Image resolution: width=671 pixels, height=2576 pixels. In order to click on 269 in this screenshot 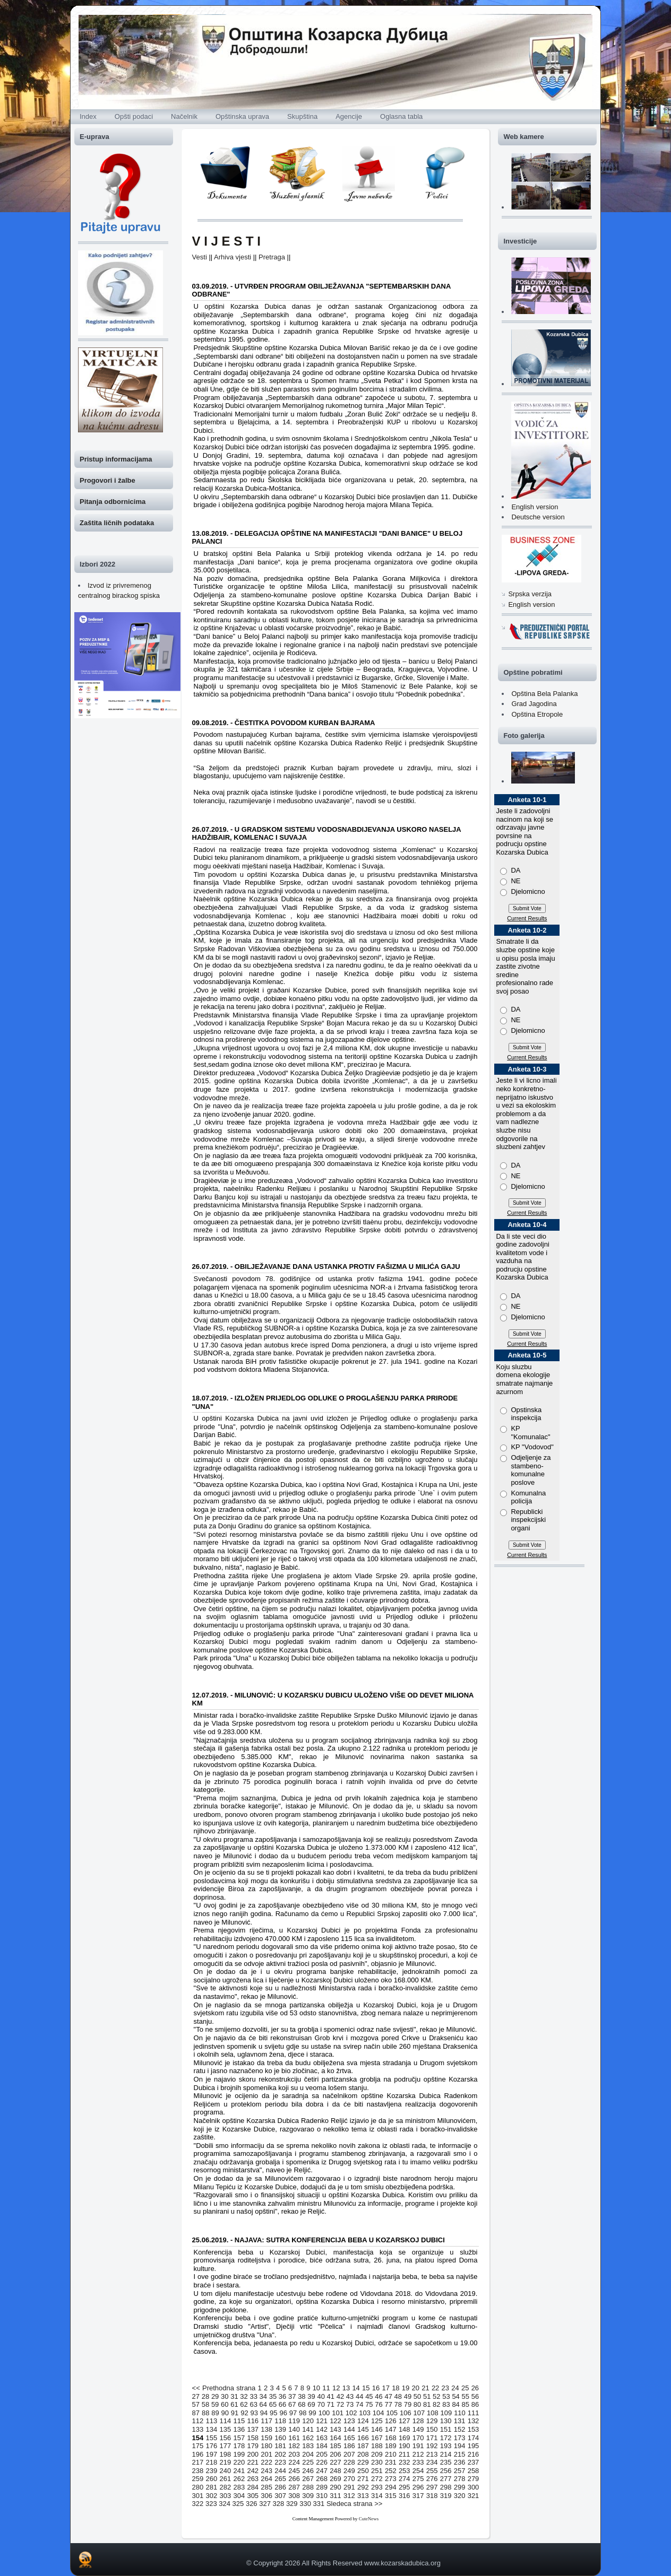, I will do `click(335, 2479)`.